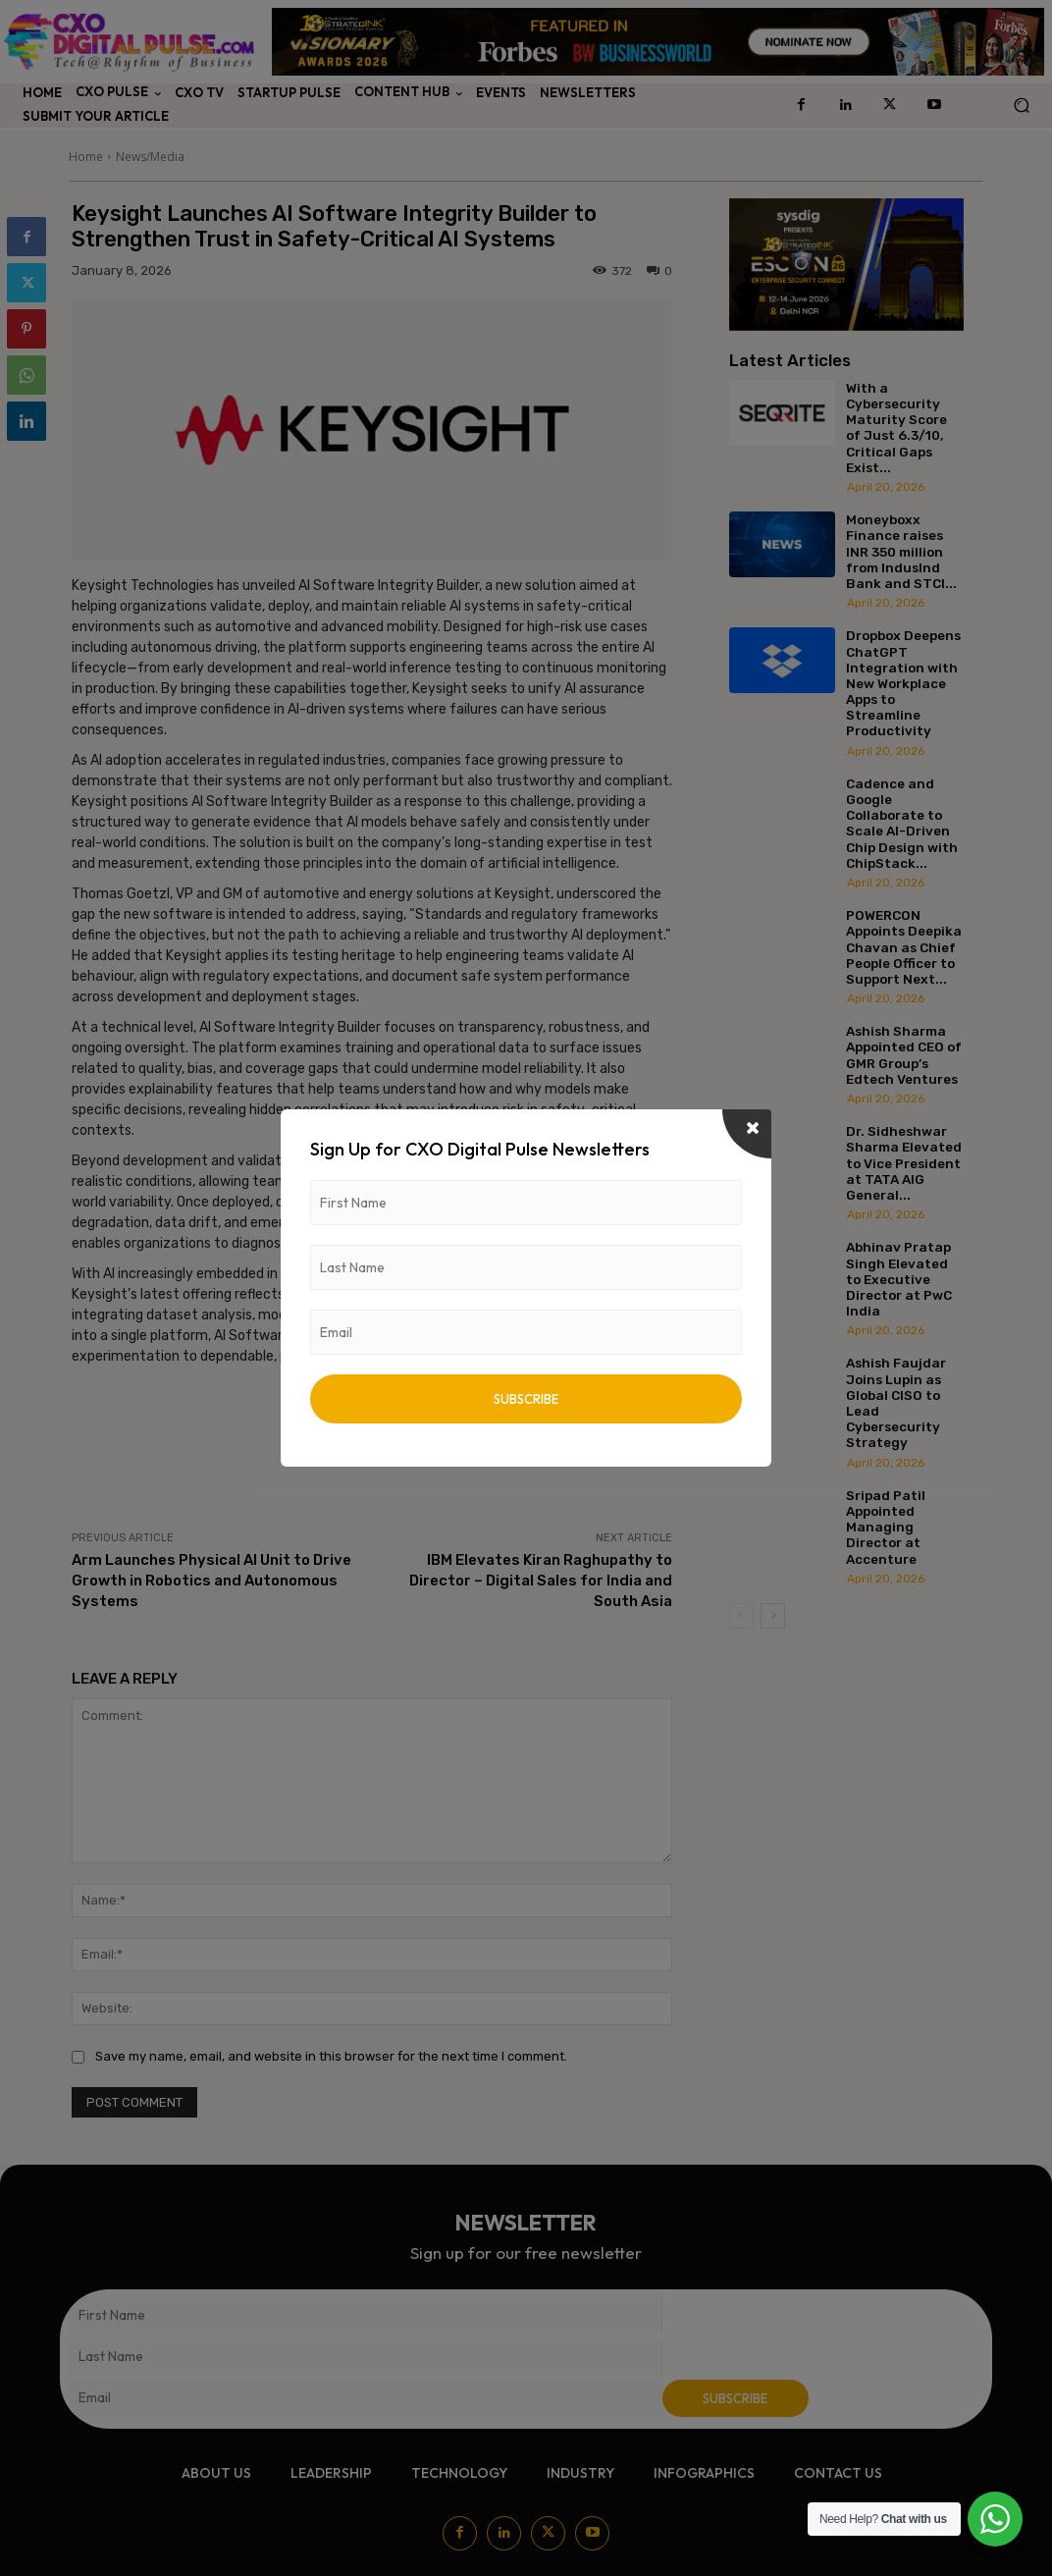 Image resolution: width=1052 pixels, height=2576 pixels. What do you see at coordinates (903, 682) in the screenshot?
I see `Dropbox Deepens ChatGPT Integration with New Workplace Apps to Streamline Productivity` at bounding box center [903, 682].